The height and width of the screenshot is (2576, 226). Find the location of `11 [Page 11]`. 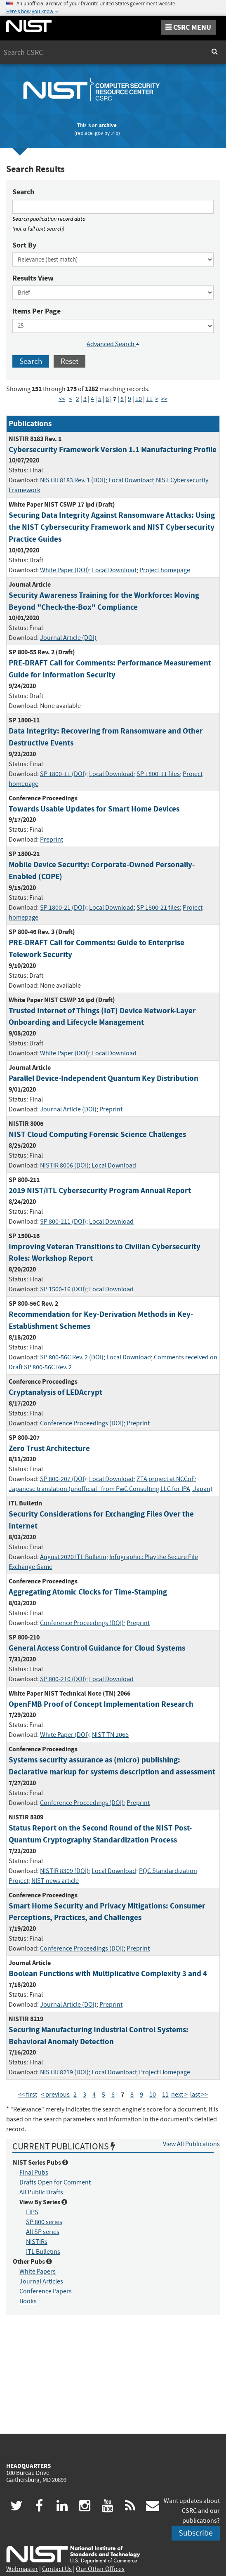

11 [Page 11] is located at coordinates (149, 399).